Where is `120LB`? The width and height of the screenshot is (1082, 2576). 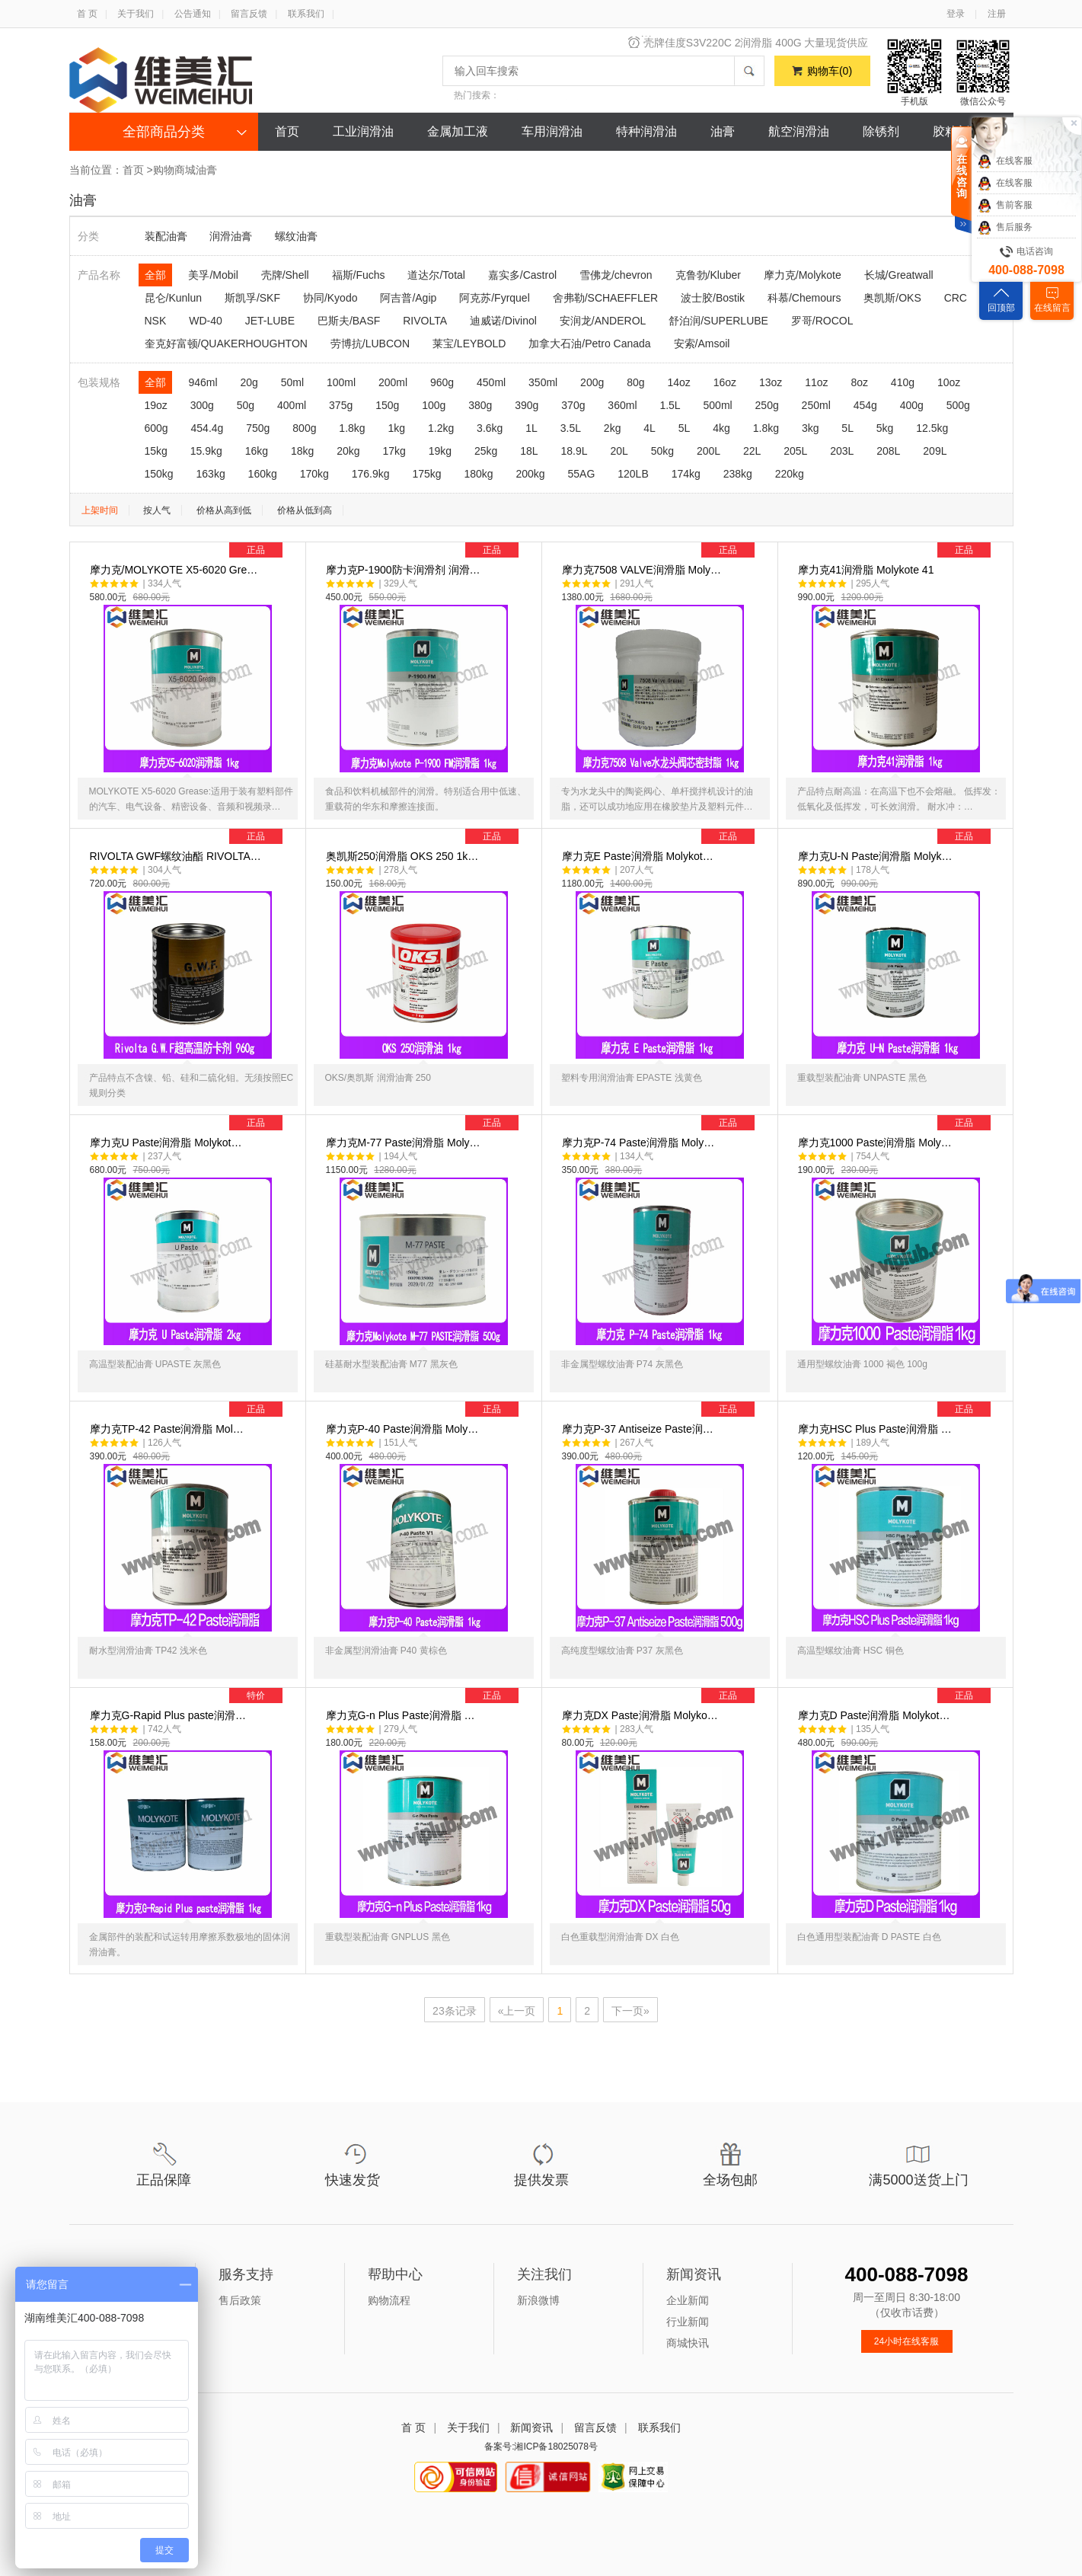 120LB is located at coordinates (633, 474).